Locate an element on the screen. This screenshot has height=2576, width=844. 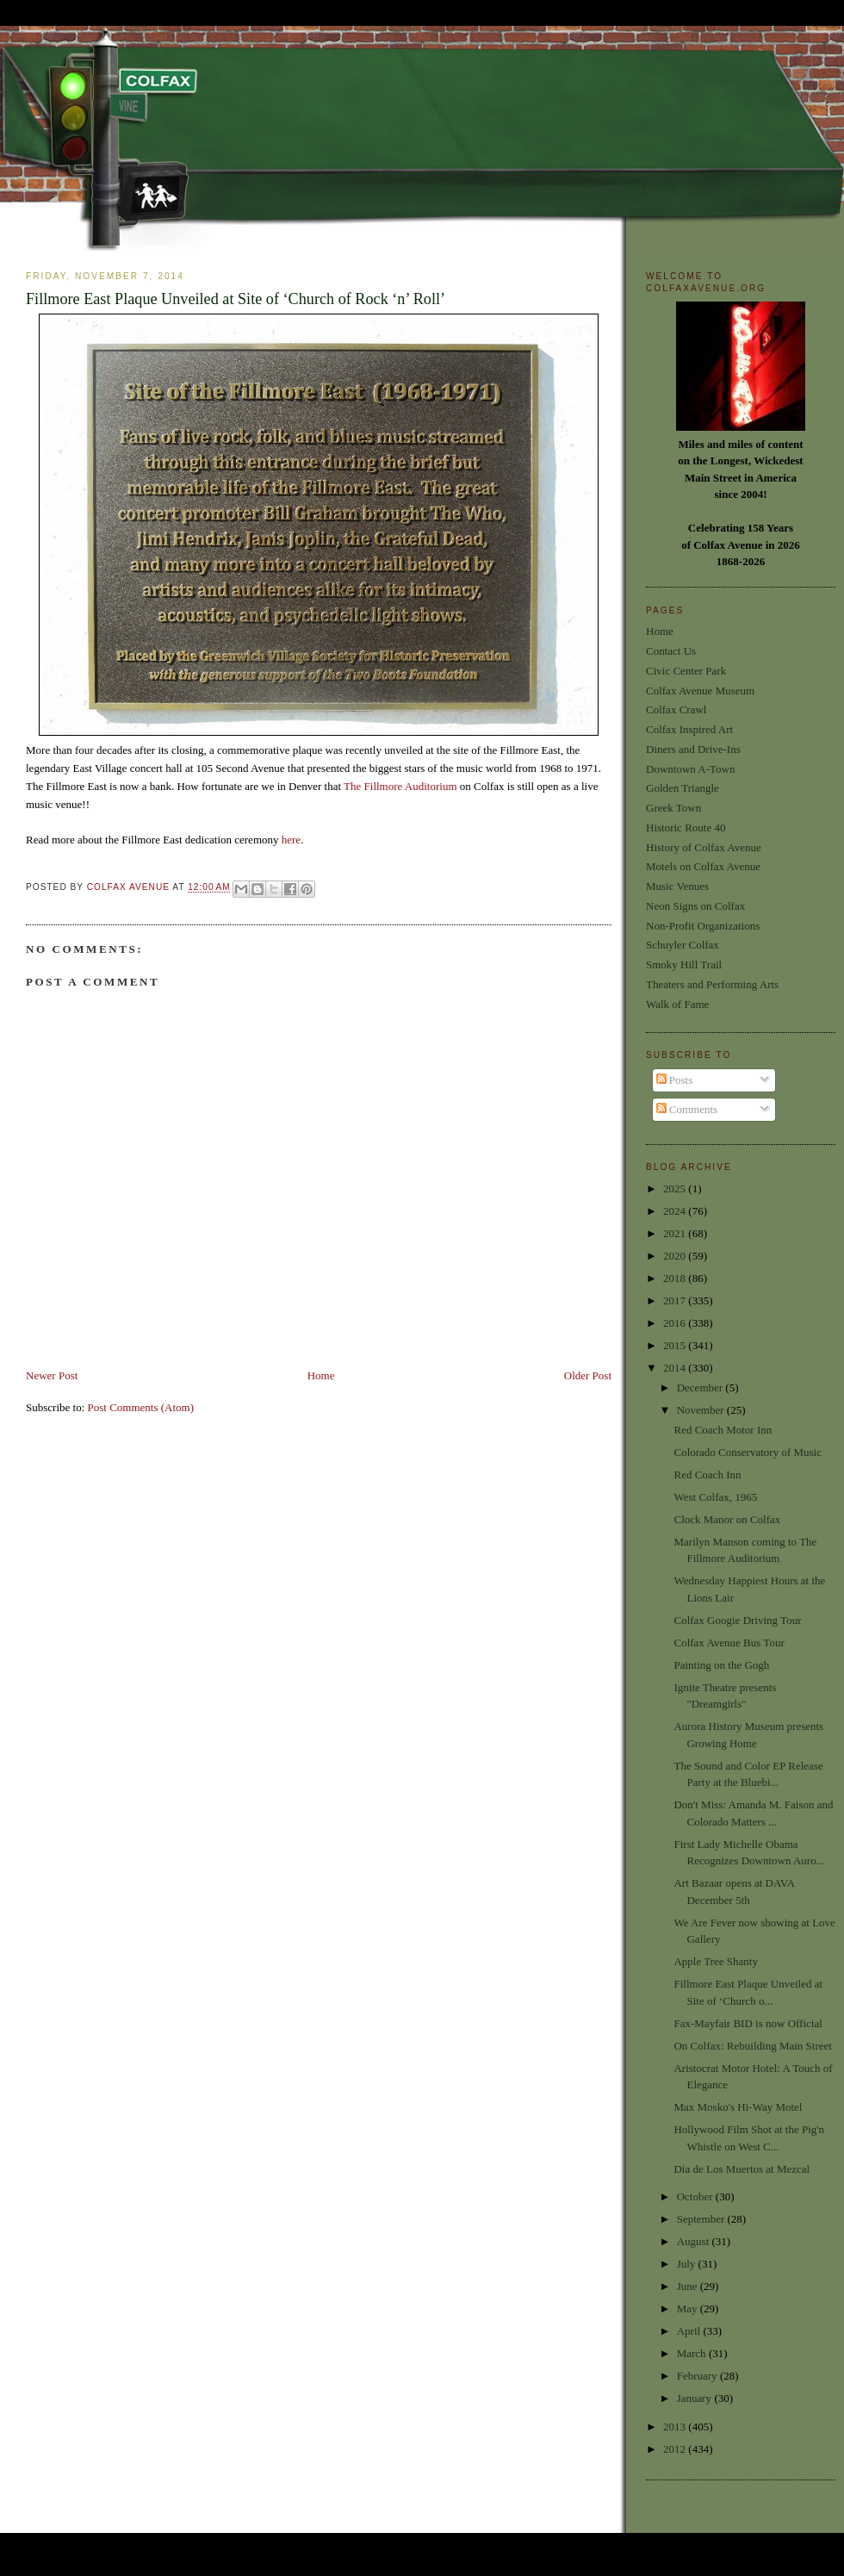
Red Coach Motor Inn is located at coordinates (722, 1429).